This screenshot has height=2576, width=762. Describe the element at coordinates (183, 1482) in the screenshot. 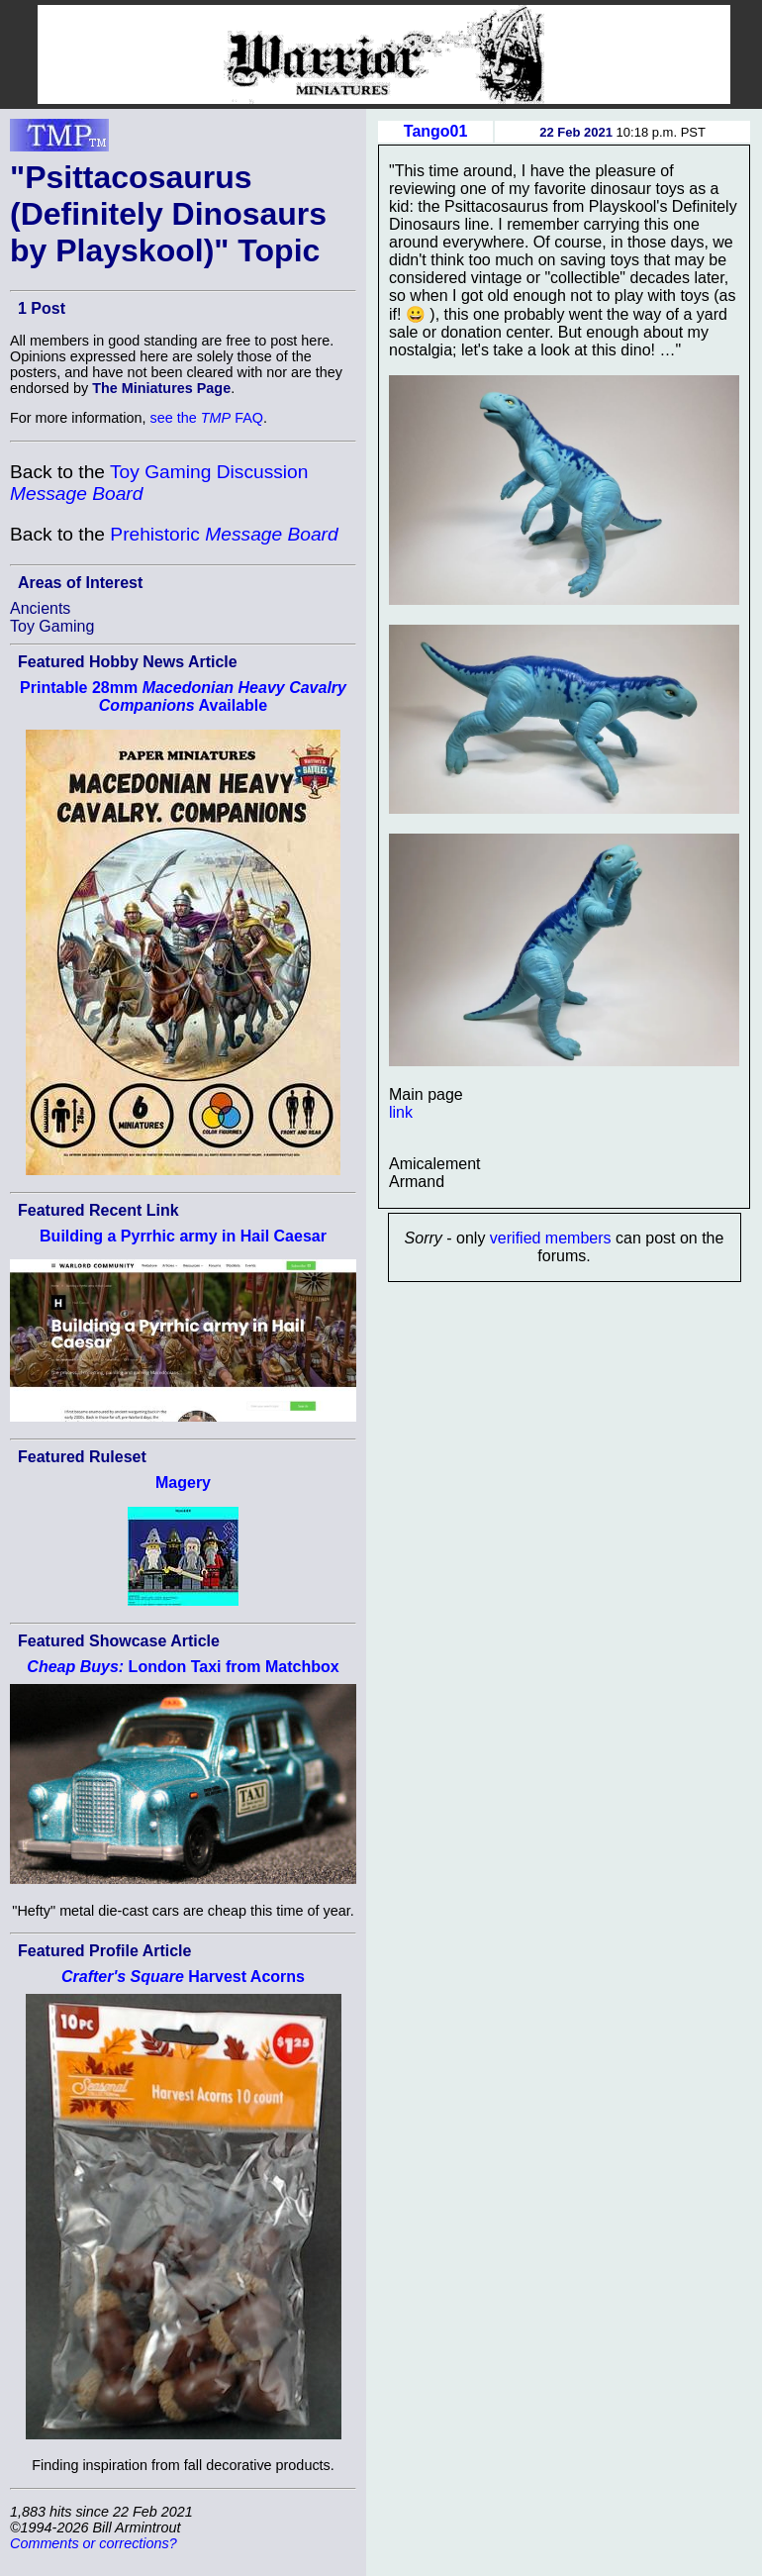

I see `Magery` at that location.